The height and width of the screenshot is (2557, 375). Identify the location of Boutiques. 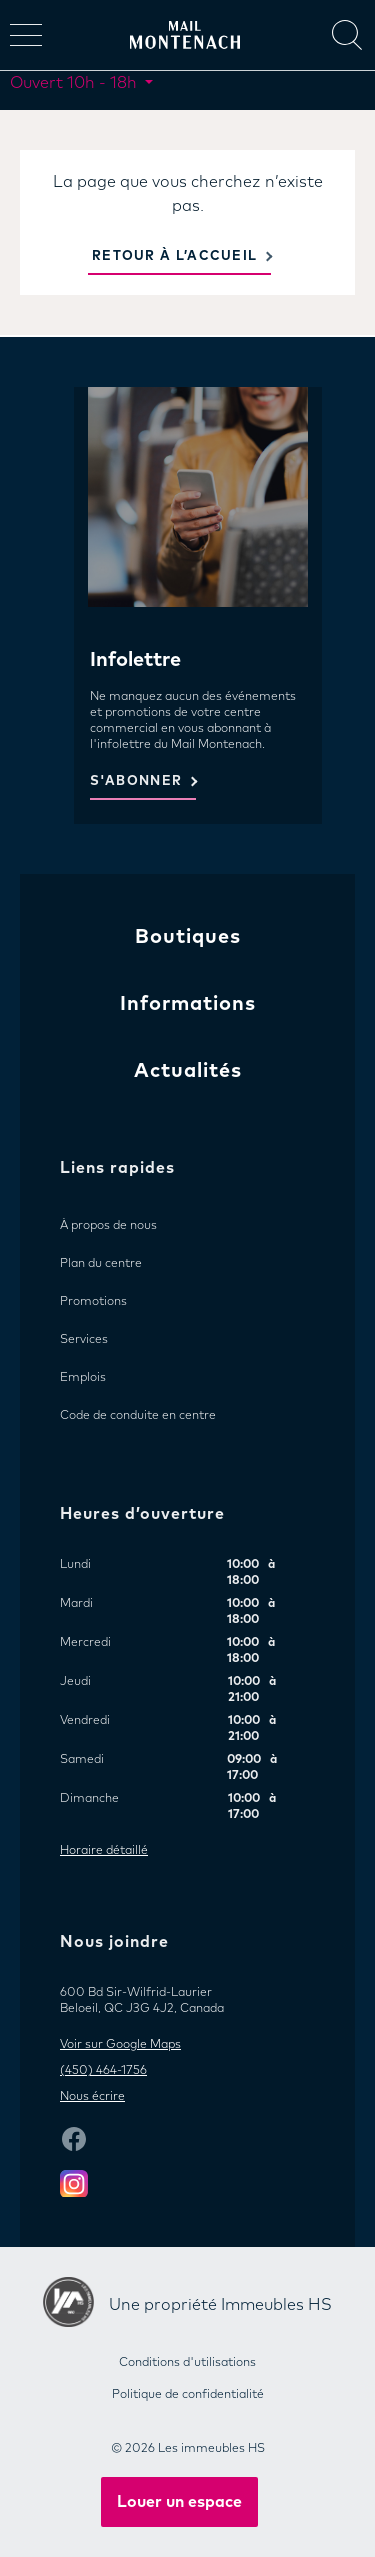
(188, 937).